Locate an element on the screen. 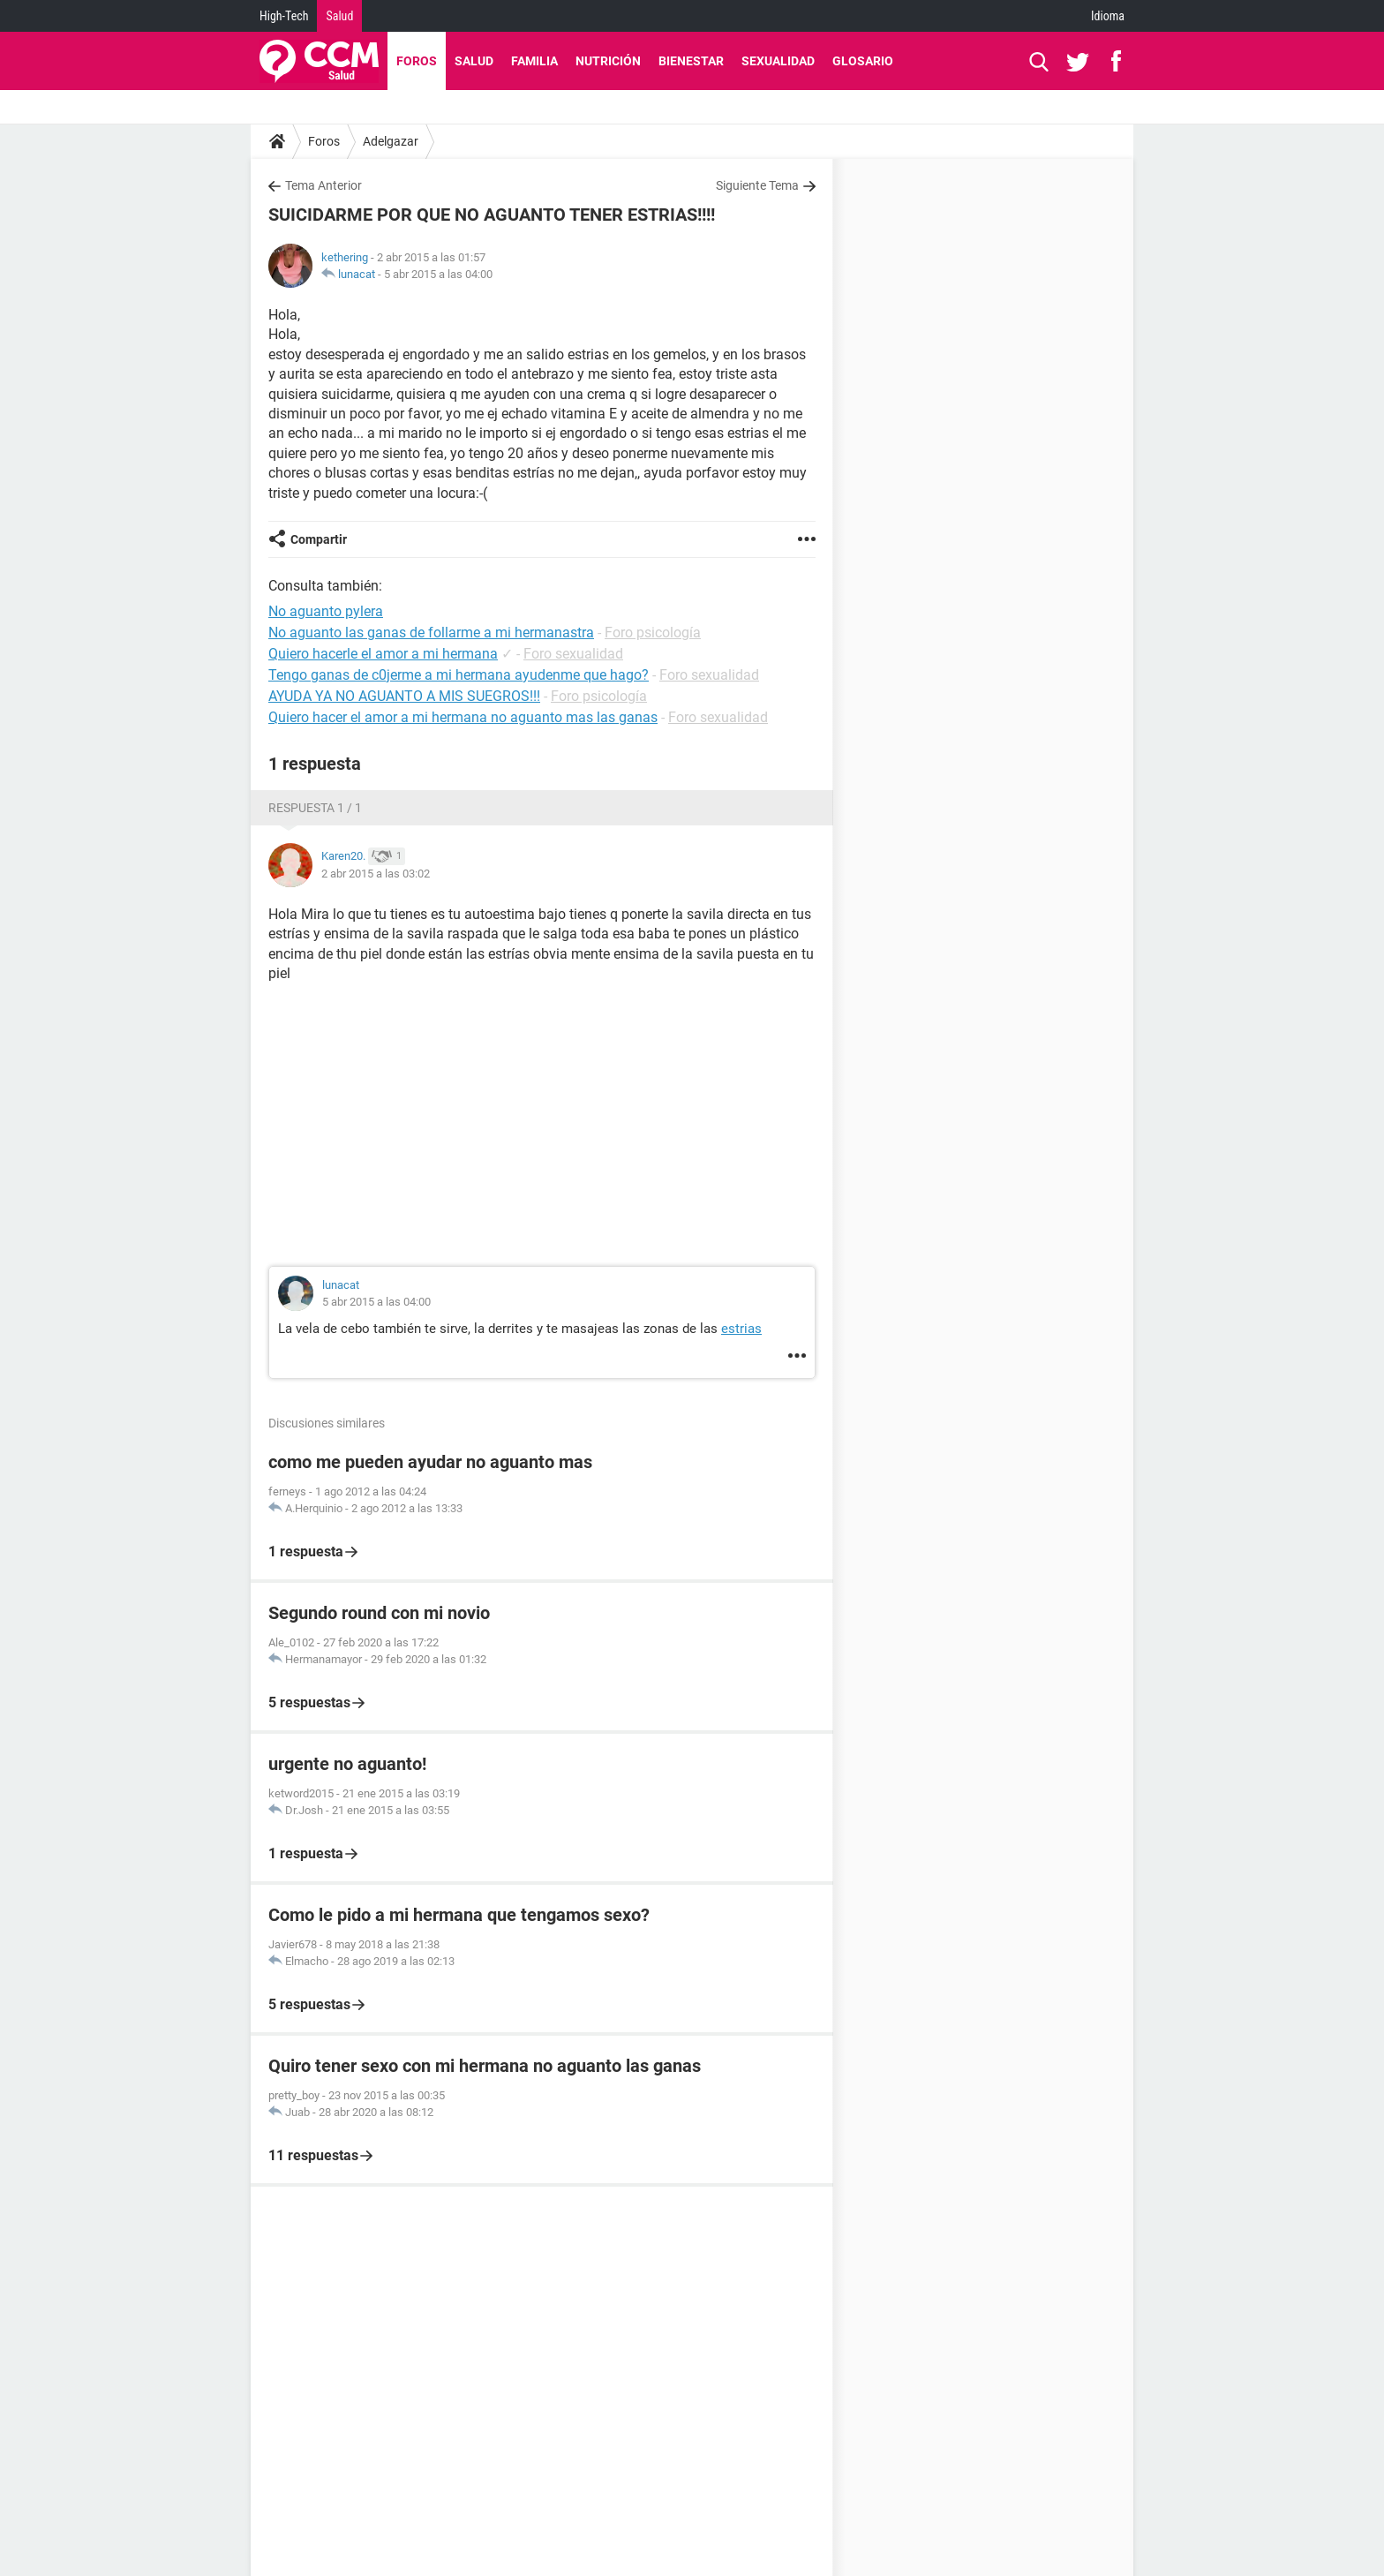  Tengo ganas de c0jerme a mi hermana ayudenme que hago? is located at coordinates (458, 675).